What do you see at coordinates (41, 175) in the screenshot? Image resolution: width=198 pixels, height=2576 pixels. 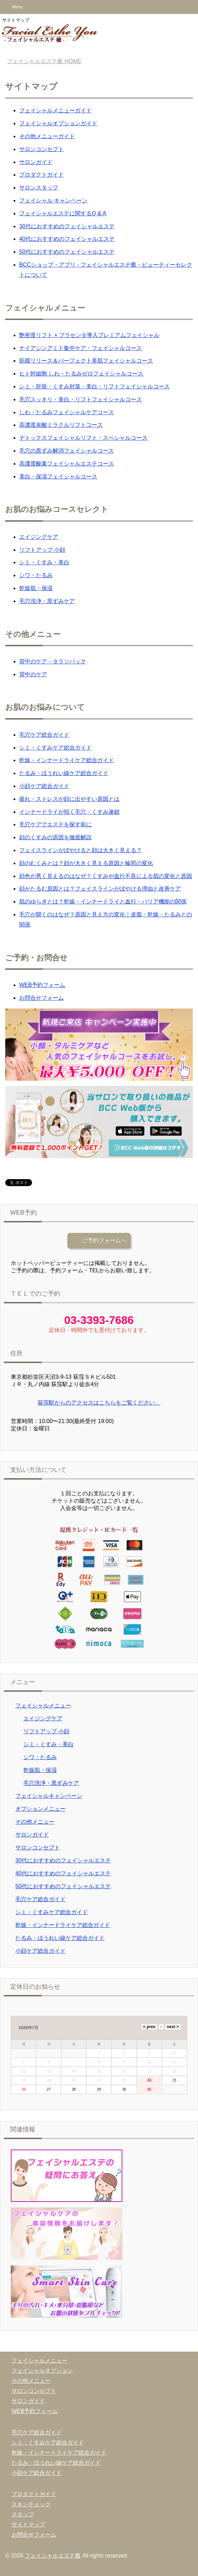 I see `プロダクトガイド` at bounding box center [41, 175].